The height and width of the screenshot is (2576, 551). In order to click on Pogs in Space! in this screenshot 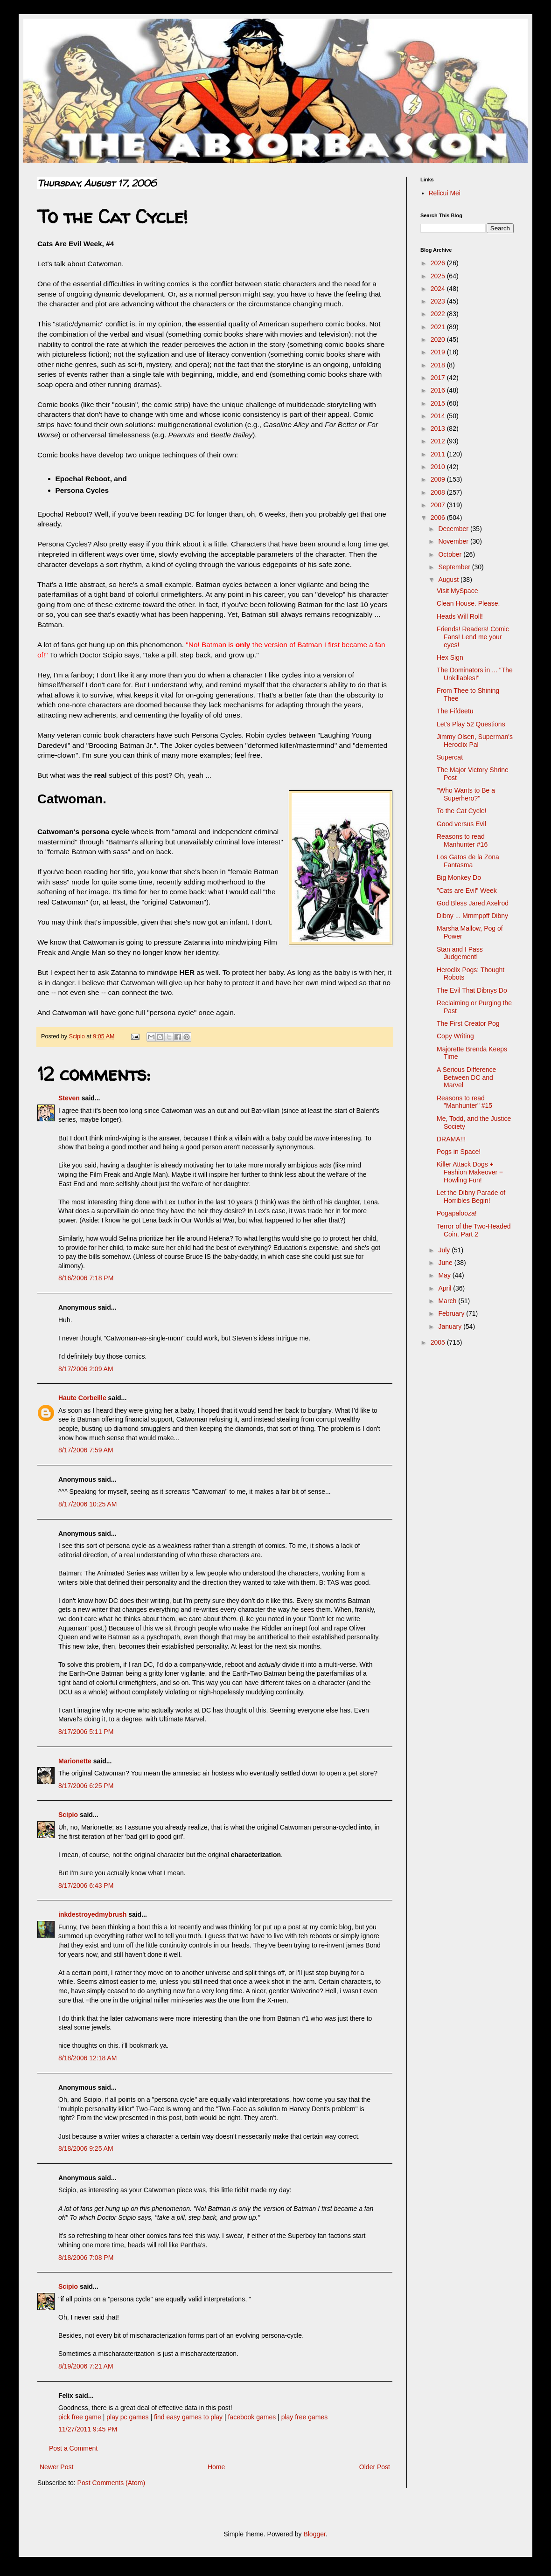, I will do `click(459, 1151)`.